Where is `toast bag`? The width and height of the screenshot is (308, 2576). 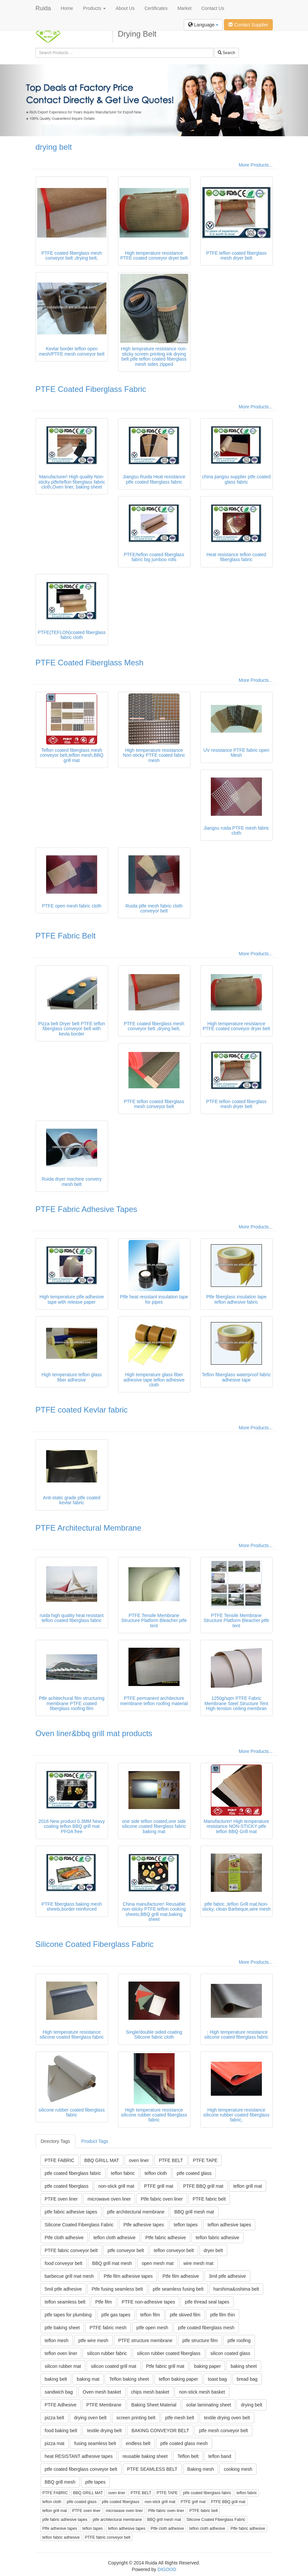 toast bag is located at coordinates (217, 2379).